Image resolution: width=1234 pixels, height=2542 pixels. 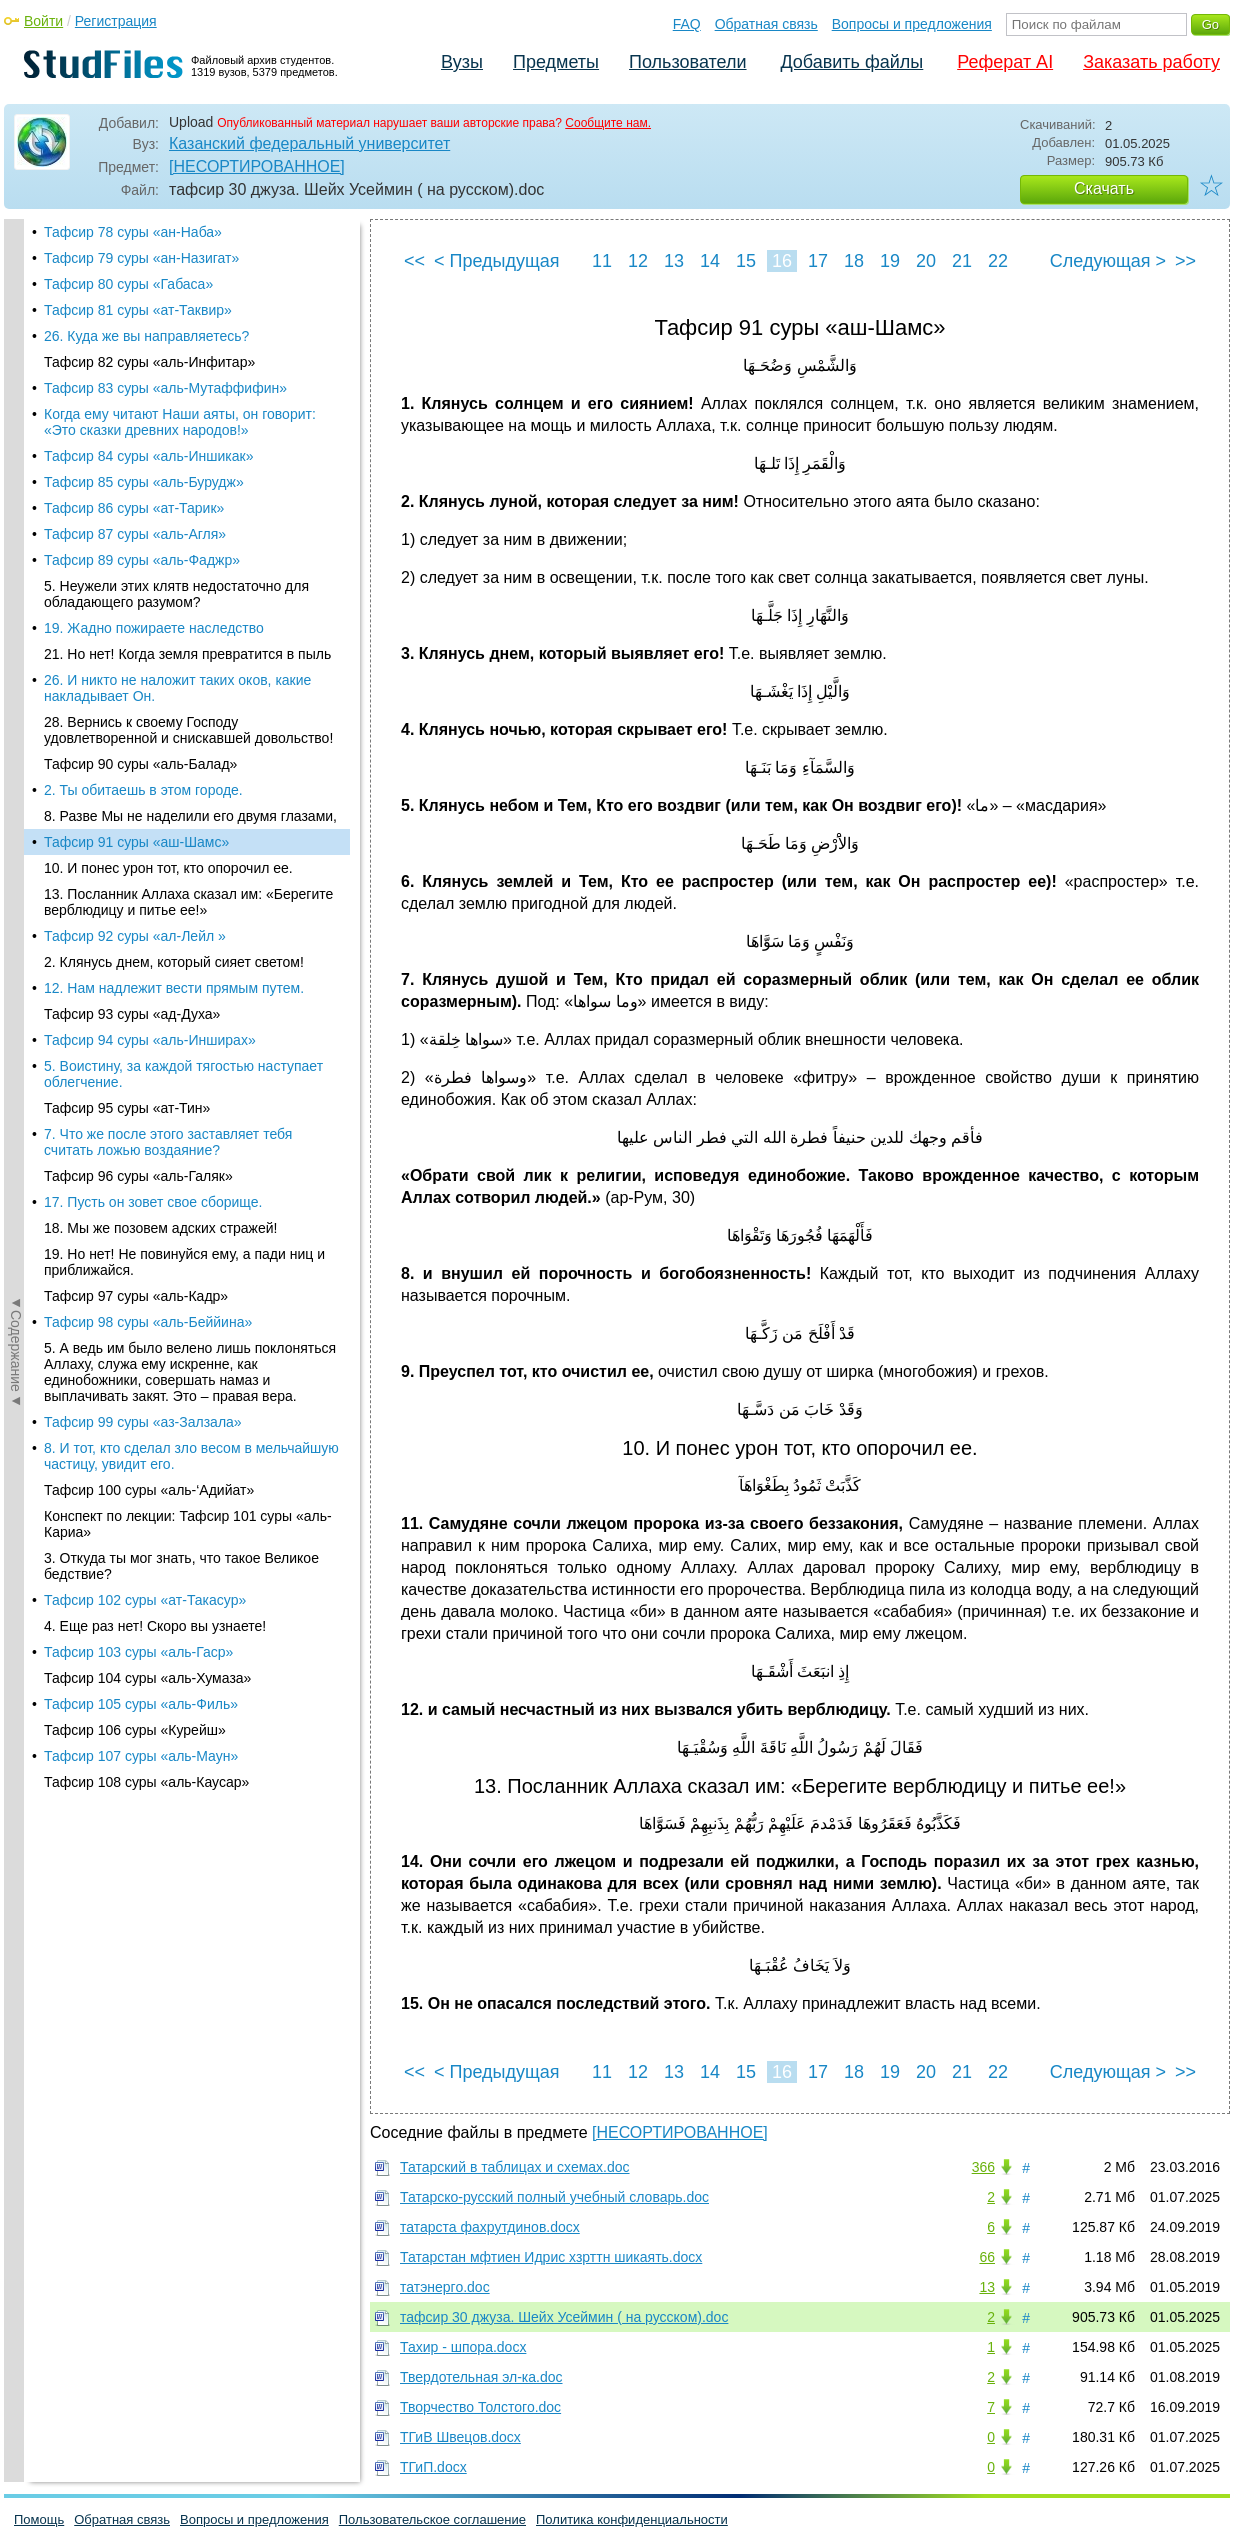 What do you see at coordinates (16, 569) in the screenshot?
I see `◄Содержание◄` at bounding box center [16, 569].